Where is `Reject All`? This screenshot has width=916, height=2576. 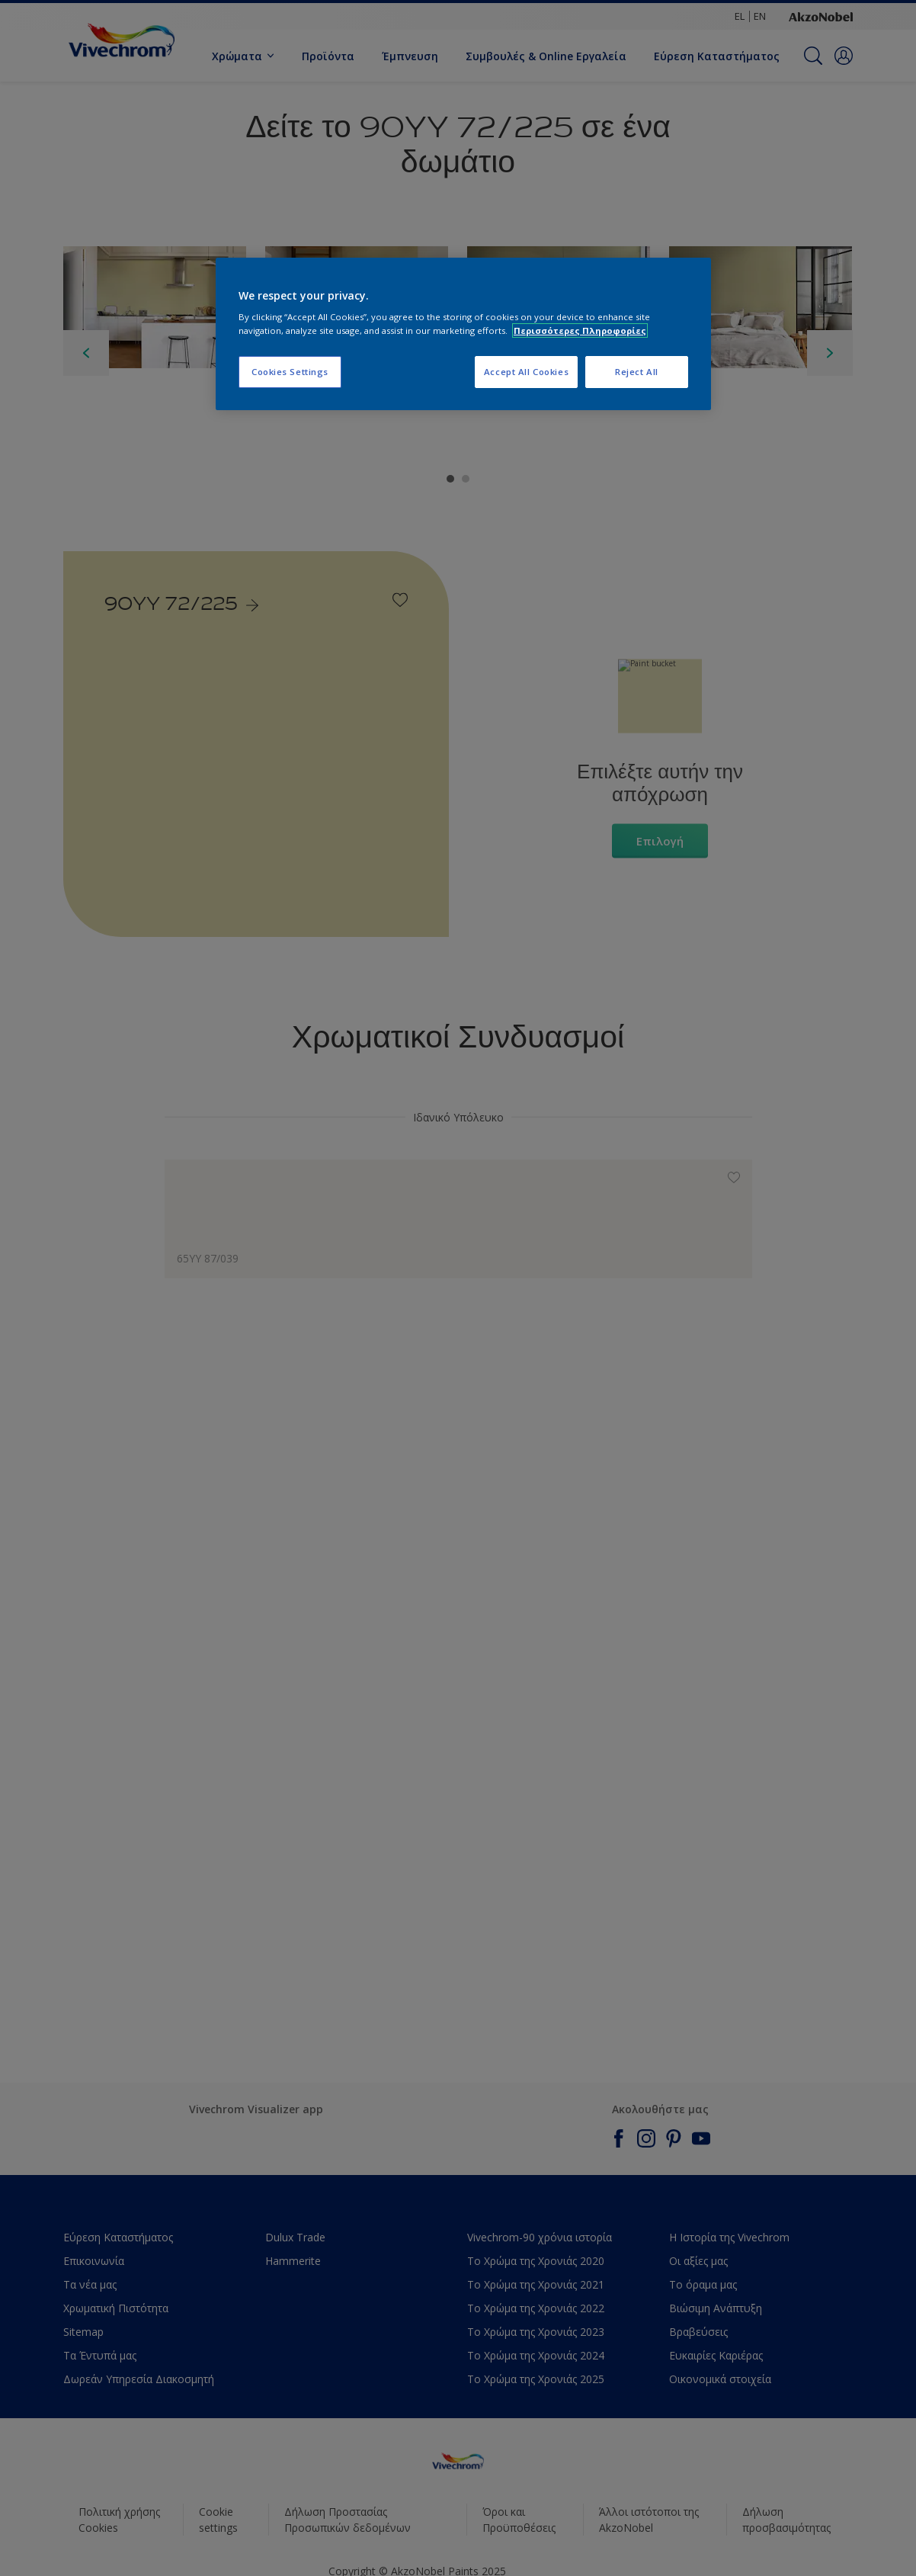
Reject All is located at coordinates (636, 371).